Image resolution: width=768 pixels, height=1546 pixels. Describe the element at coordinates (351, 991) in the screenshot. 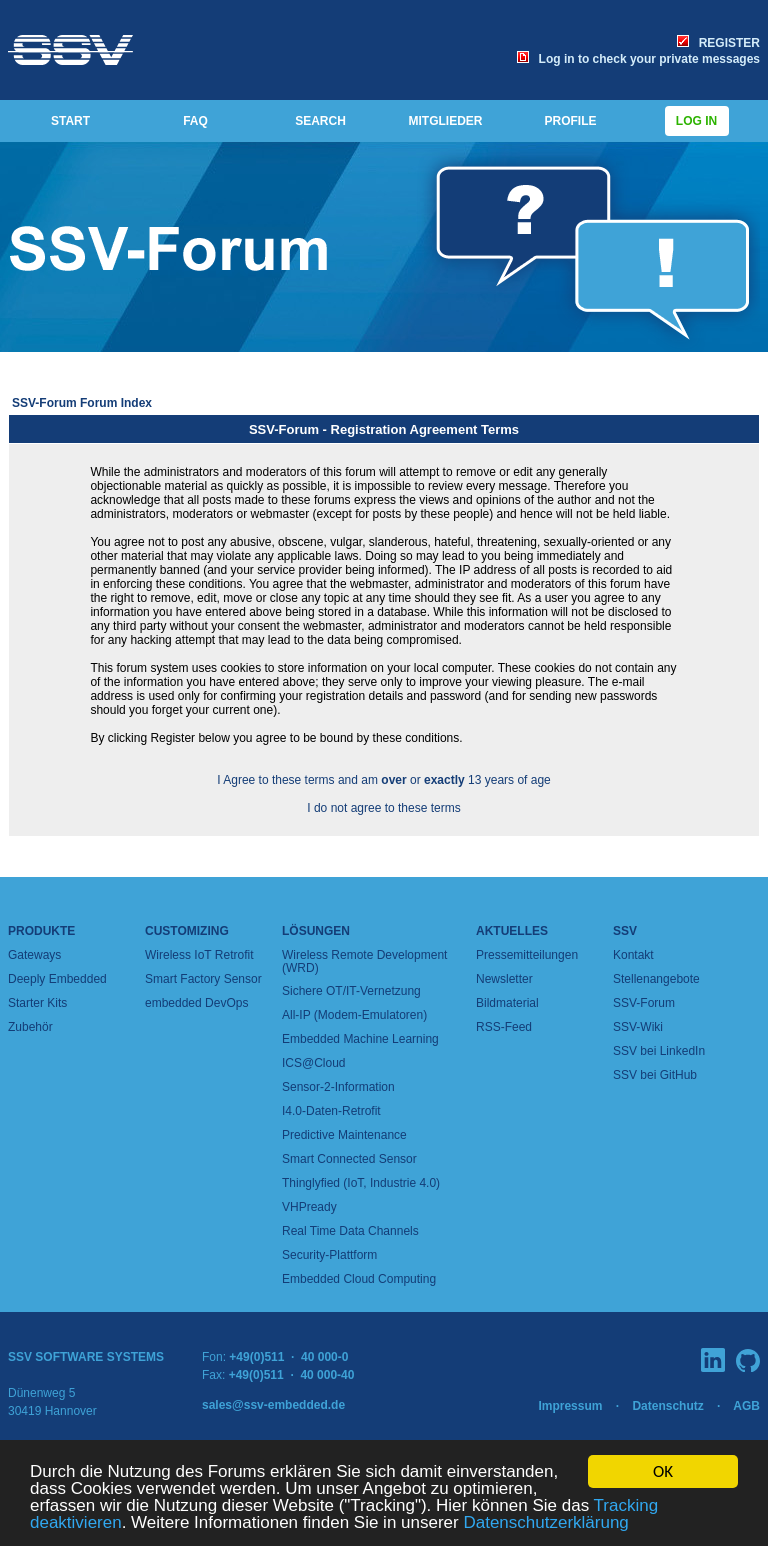

I see `Sichere OT/IT-Vernetzung` at that location.